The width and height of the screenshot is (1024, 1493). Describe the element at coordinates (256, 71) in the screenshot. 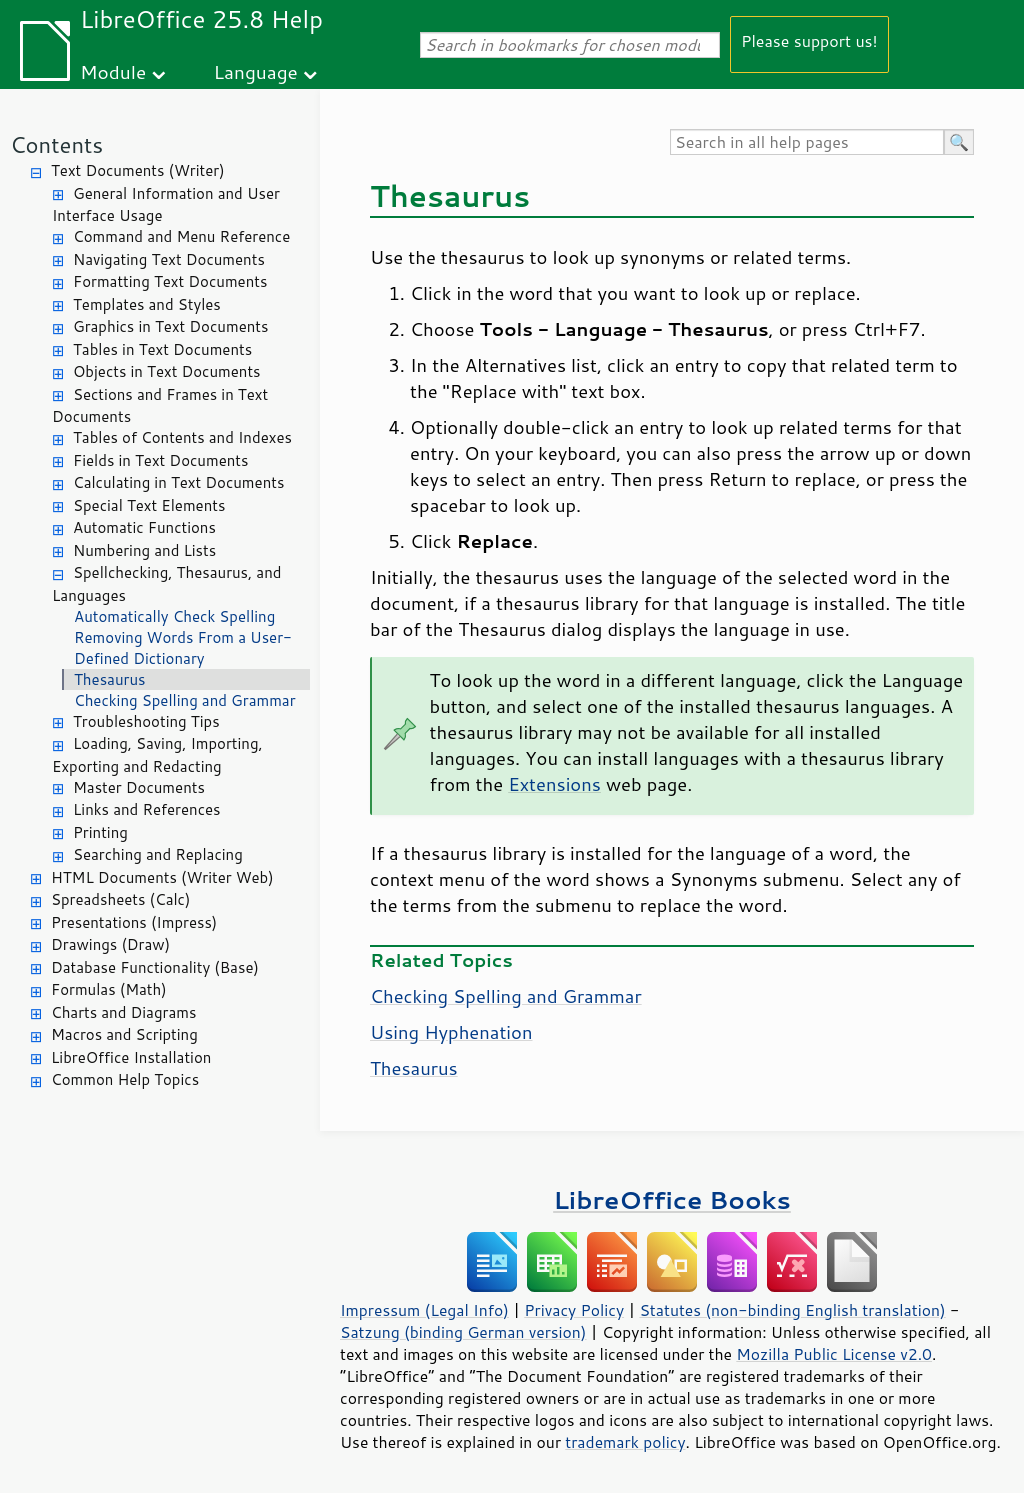

I see `Language` at that location.